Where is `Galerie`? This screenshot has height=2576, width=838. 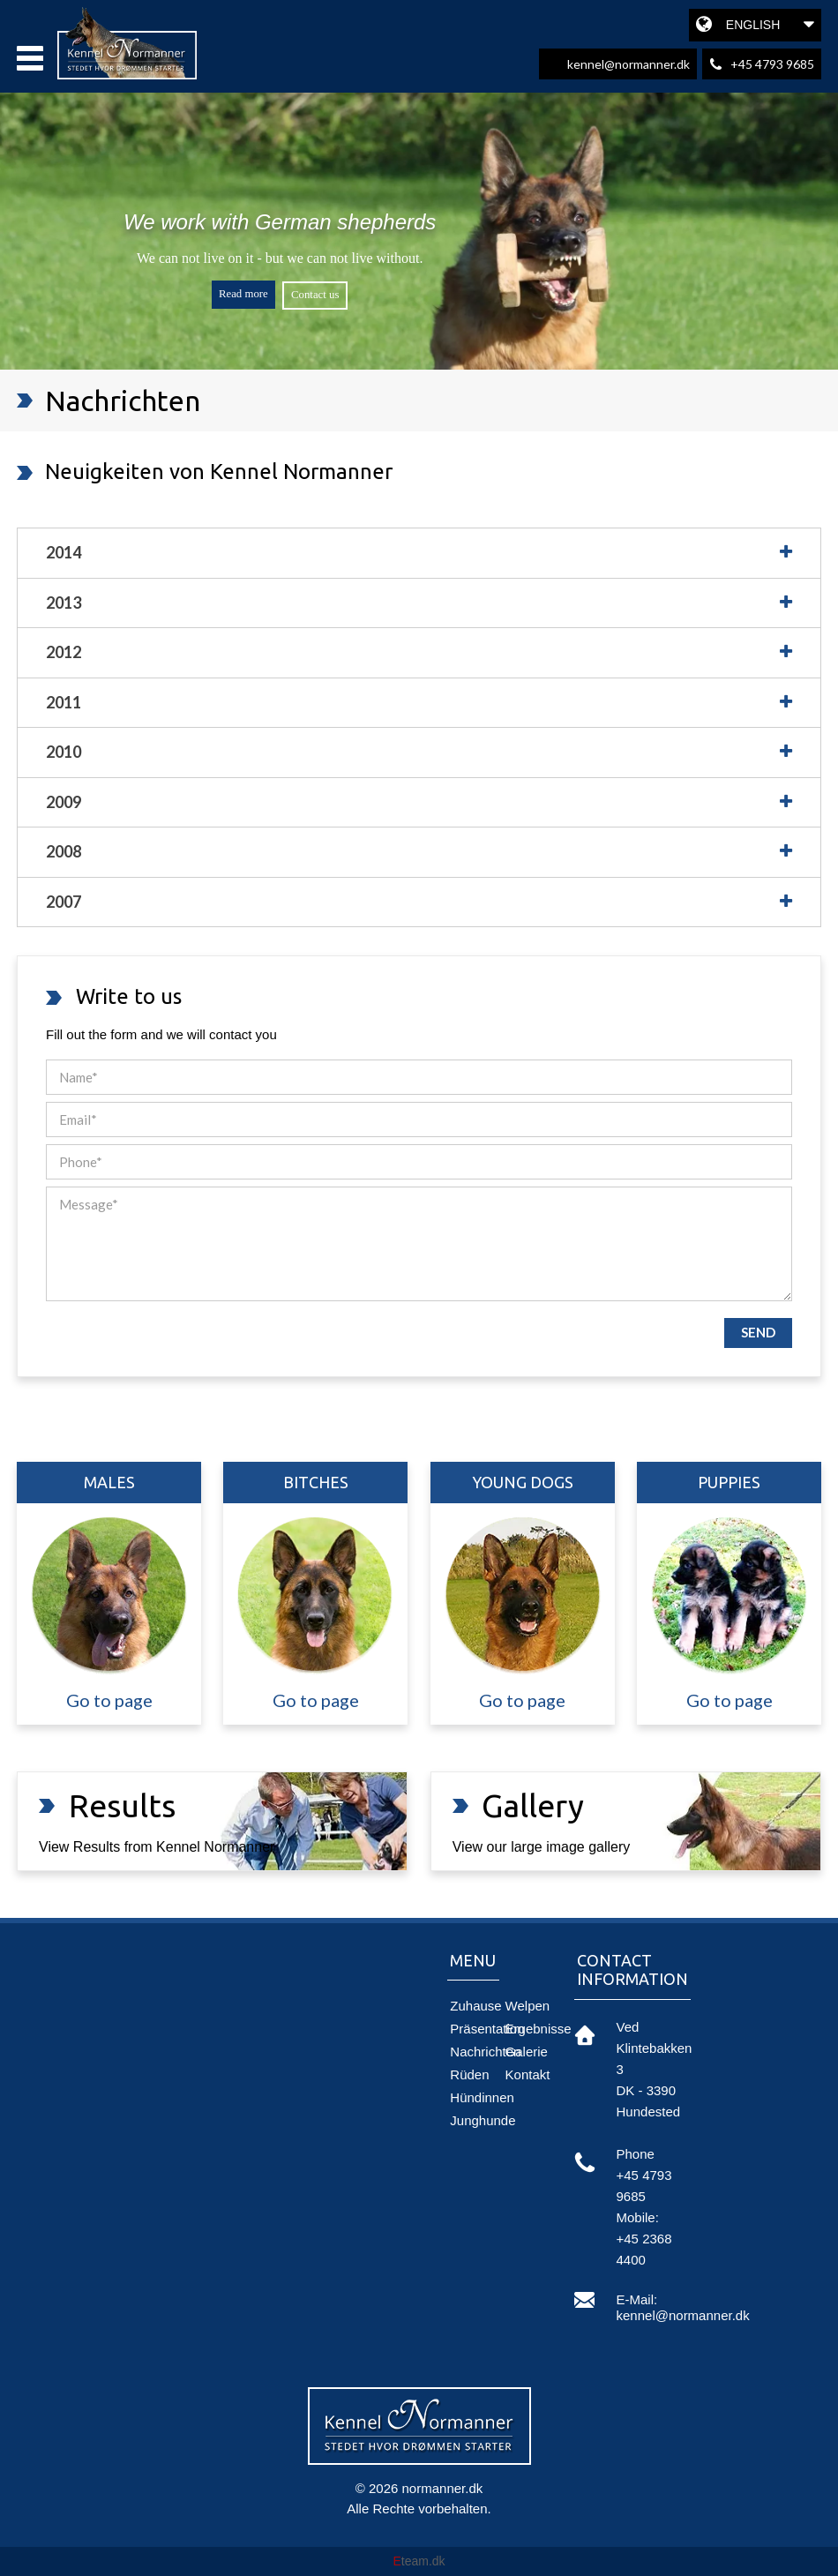 Galerie is located at coordinates (526, 2051).